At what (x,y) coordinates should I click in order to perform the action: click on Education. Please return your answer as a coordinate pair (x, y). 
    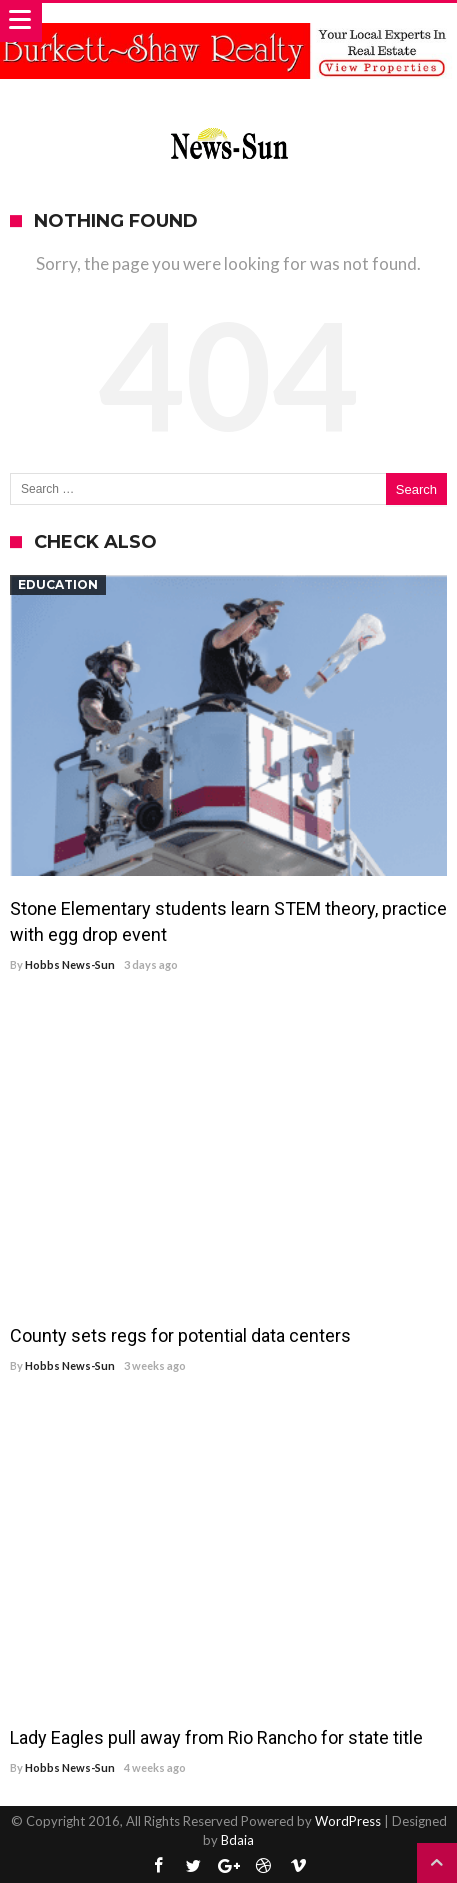
    Looking at the image, I should click on (58, 584).